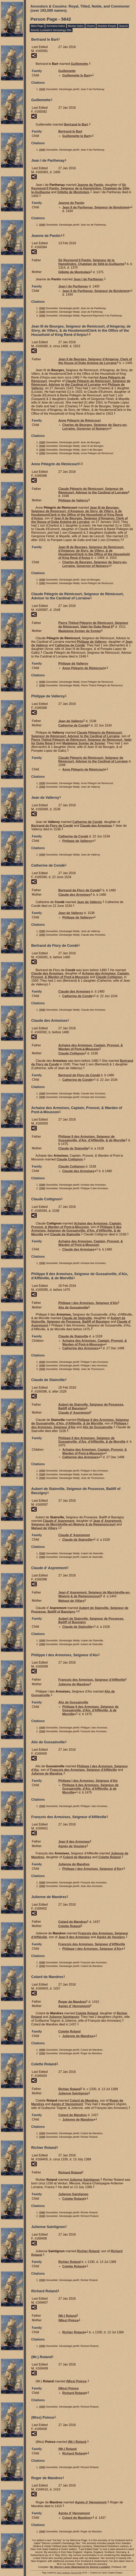 Image resolution: width=136 pixels, height=2576 pixels. What do you see at coordinates (79, 420) in the screenshot?
I see `Anne` at bounding box center [79, 420].